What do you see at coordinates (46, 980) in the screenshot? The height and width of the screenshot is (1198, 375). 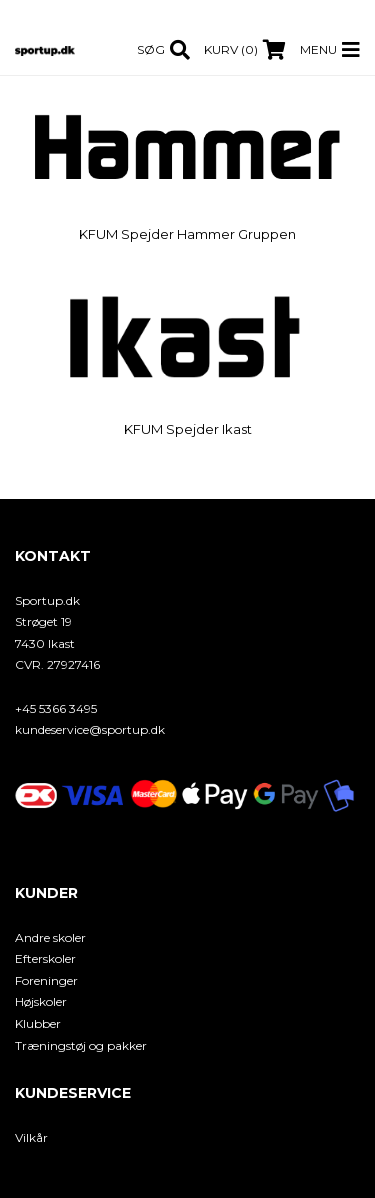 I see `Foreninger` at bounding box center [46, 980].